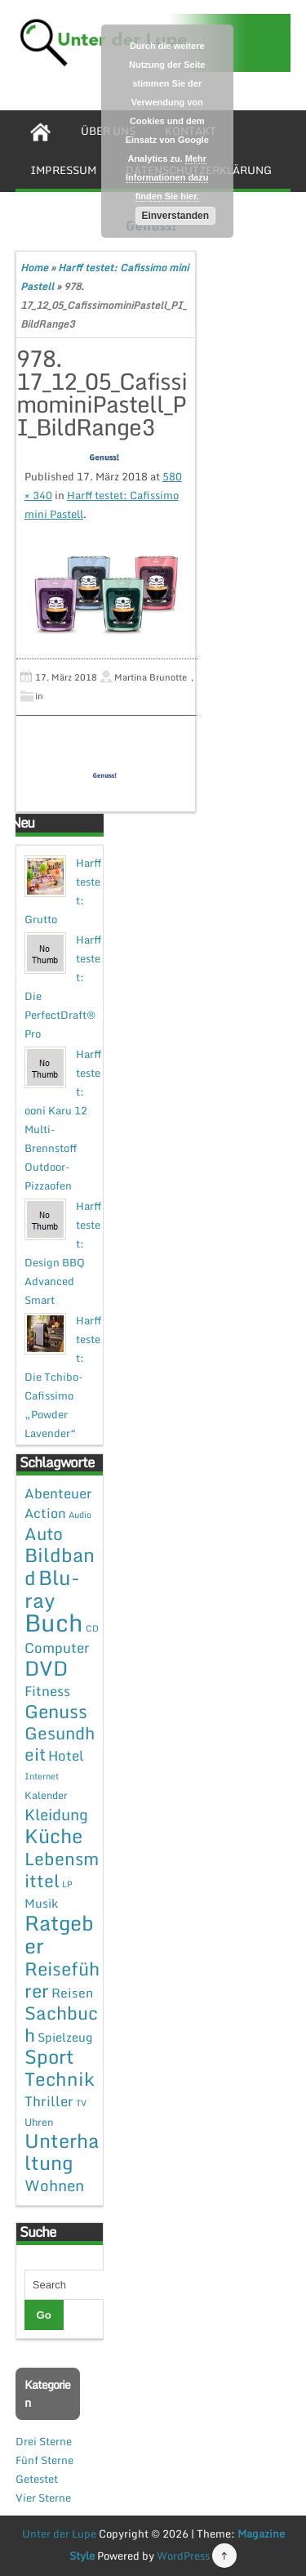  I want to click on Auto [Auto (20 Einträge)], so click(43, 1533).